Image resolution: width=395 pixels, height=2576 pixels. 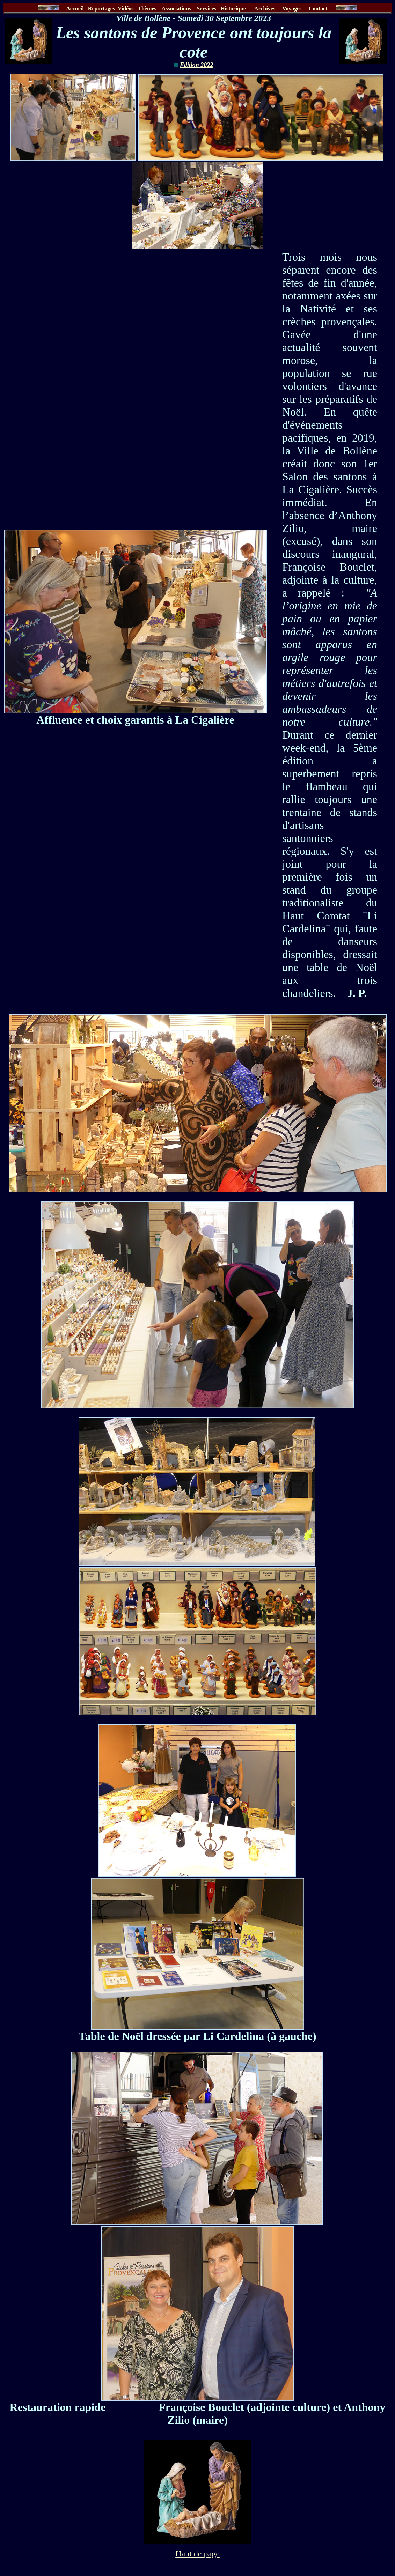 What do you see at coordinates (101, 9) in the screenshot?
I see `Reportages` at bounding box center [101, 9].